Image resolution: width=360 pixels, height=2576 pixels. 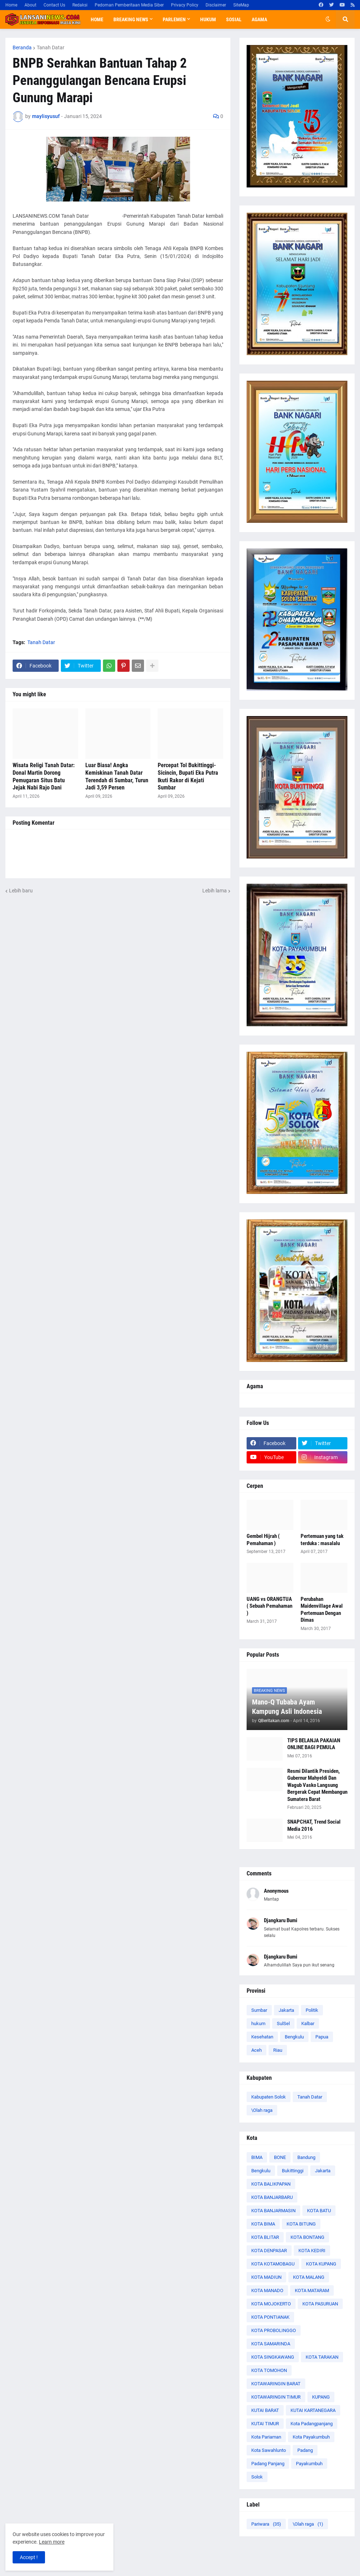 What do you see at coordinates (11, 5) in the screenshot?
I see `Home` at bounding box center [11, 5].